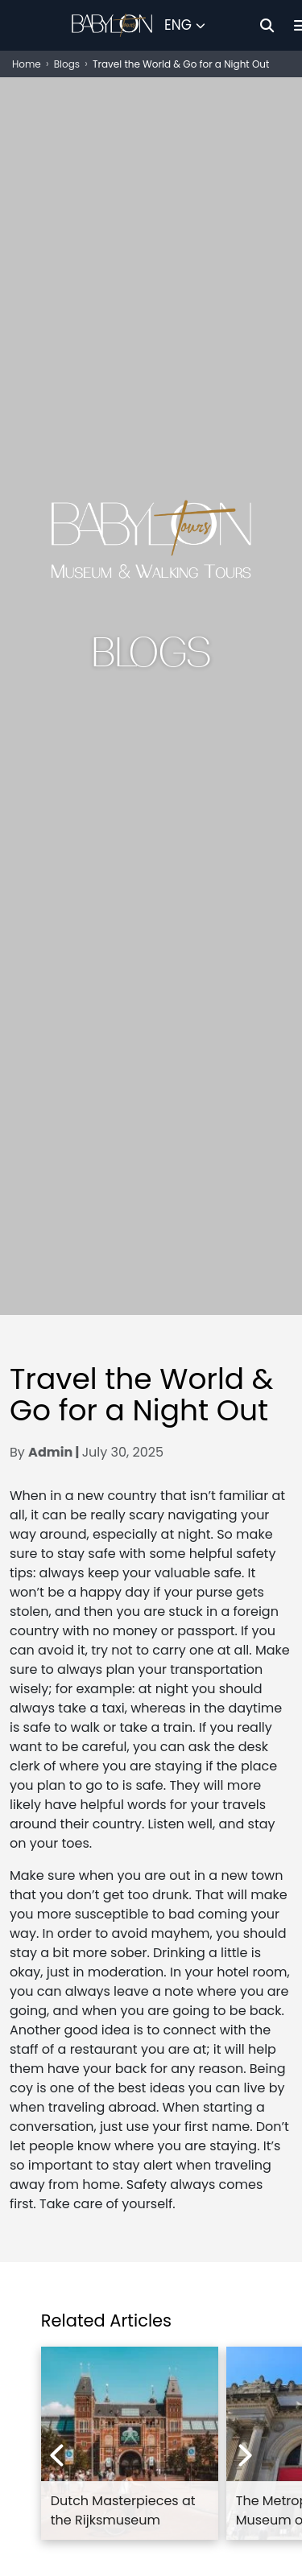  What do you see at coordinates (267, 25) in the screenshot?
I see `[Search]` at bounding box center [267, 25].